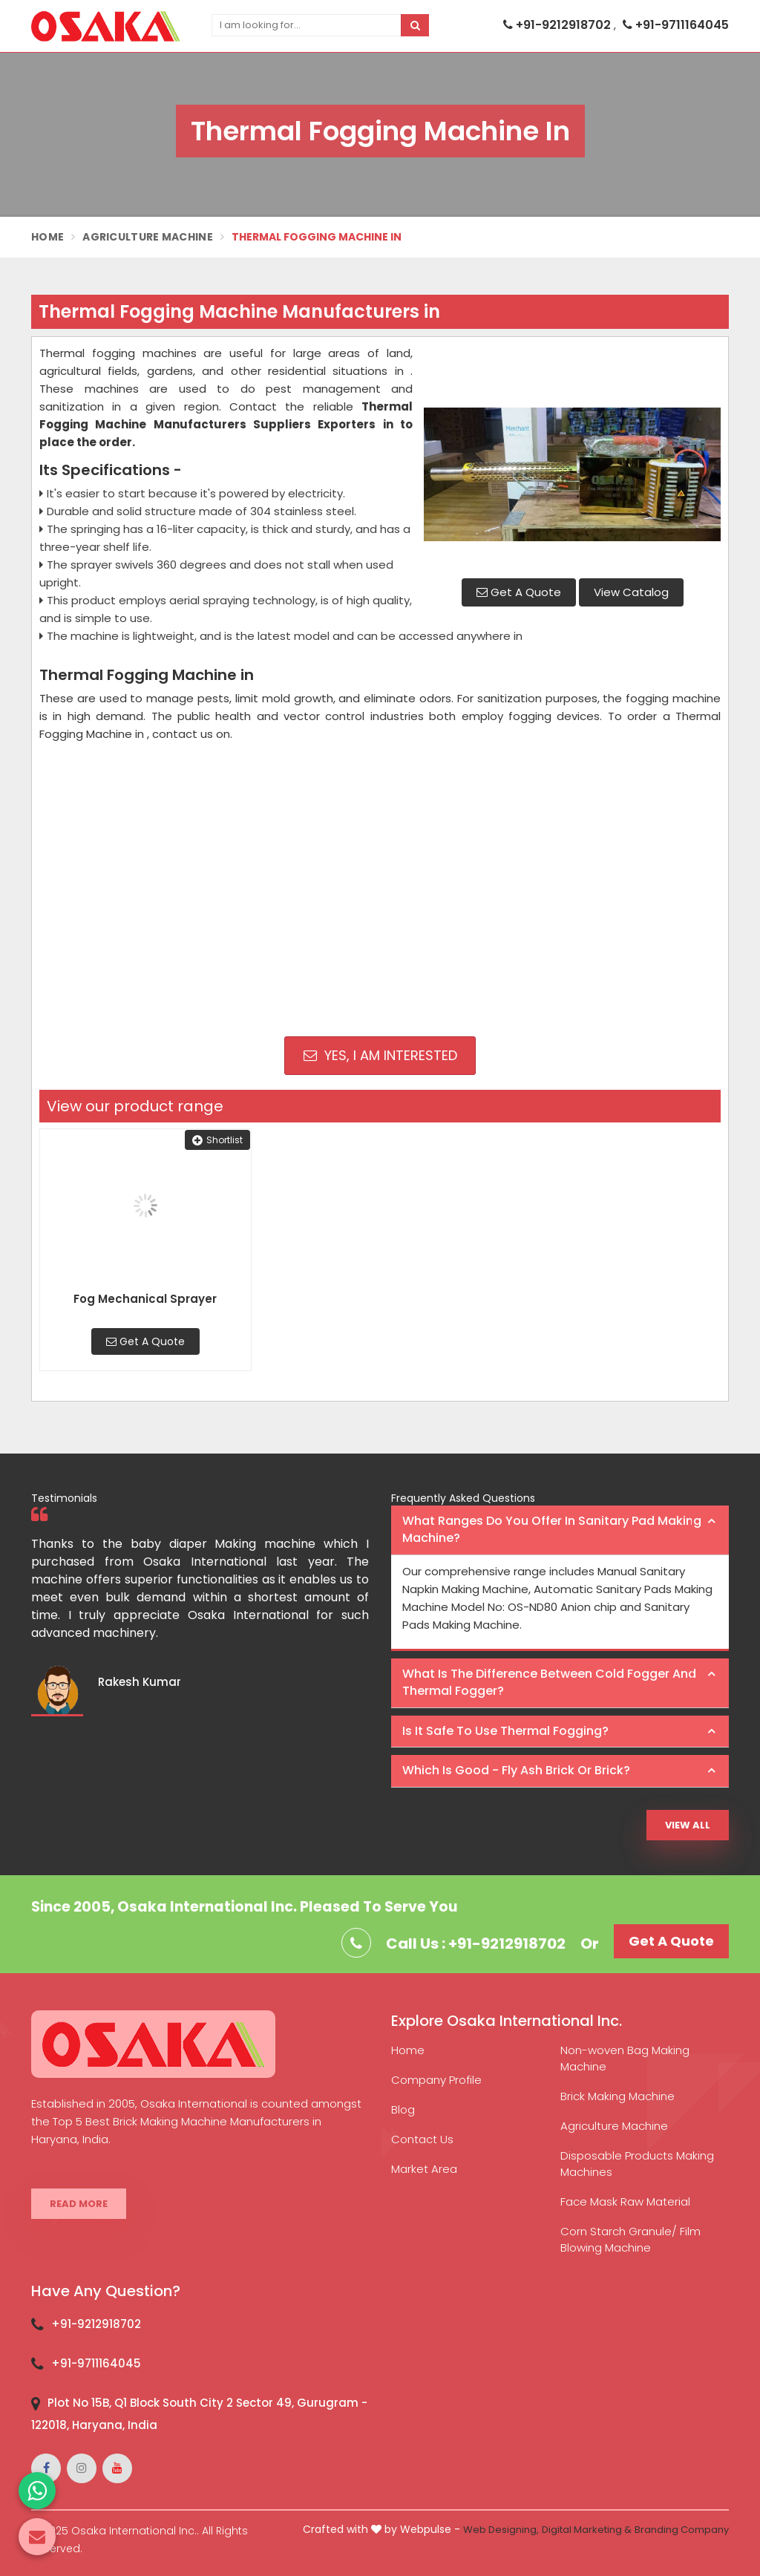  Describe the element at coordinates (558, 24) in the screenshot. I see `+91-9212918702` at that location.